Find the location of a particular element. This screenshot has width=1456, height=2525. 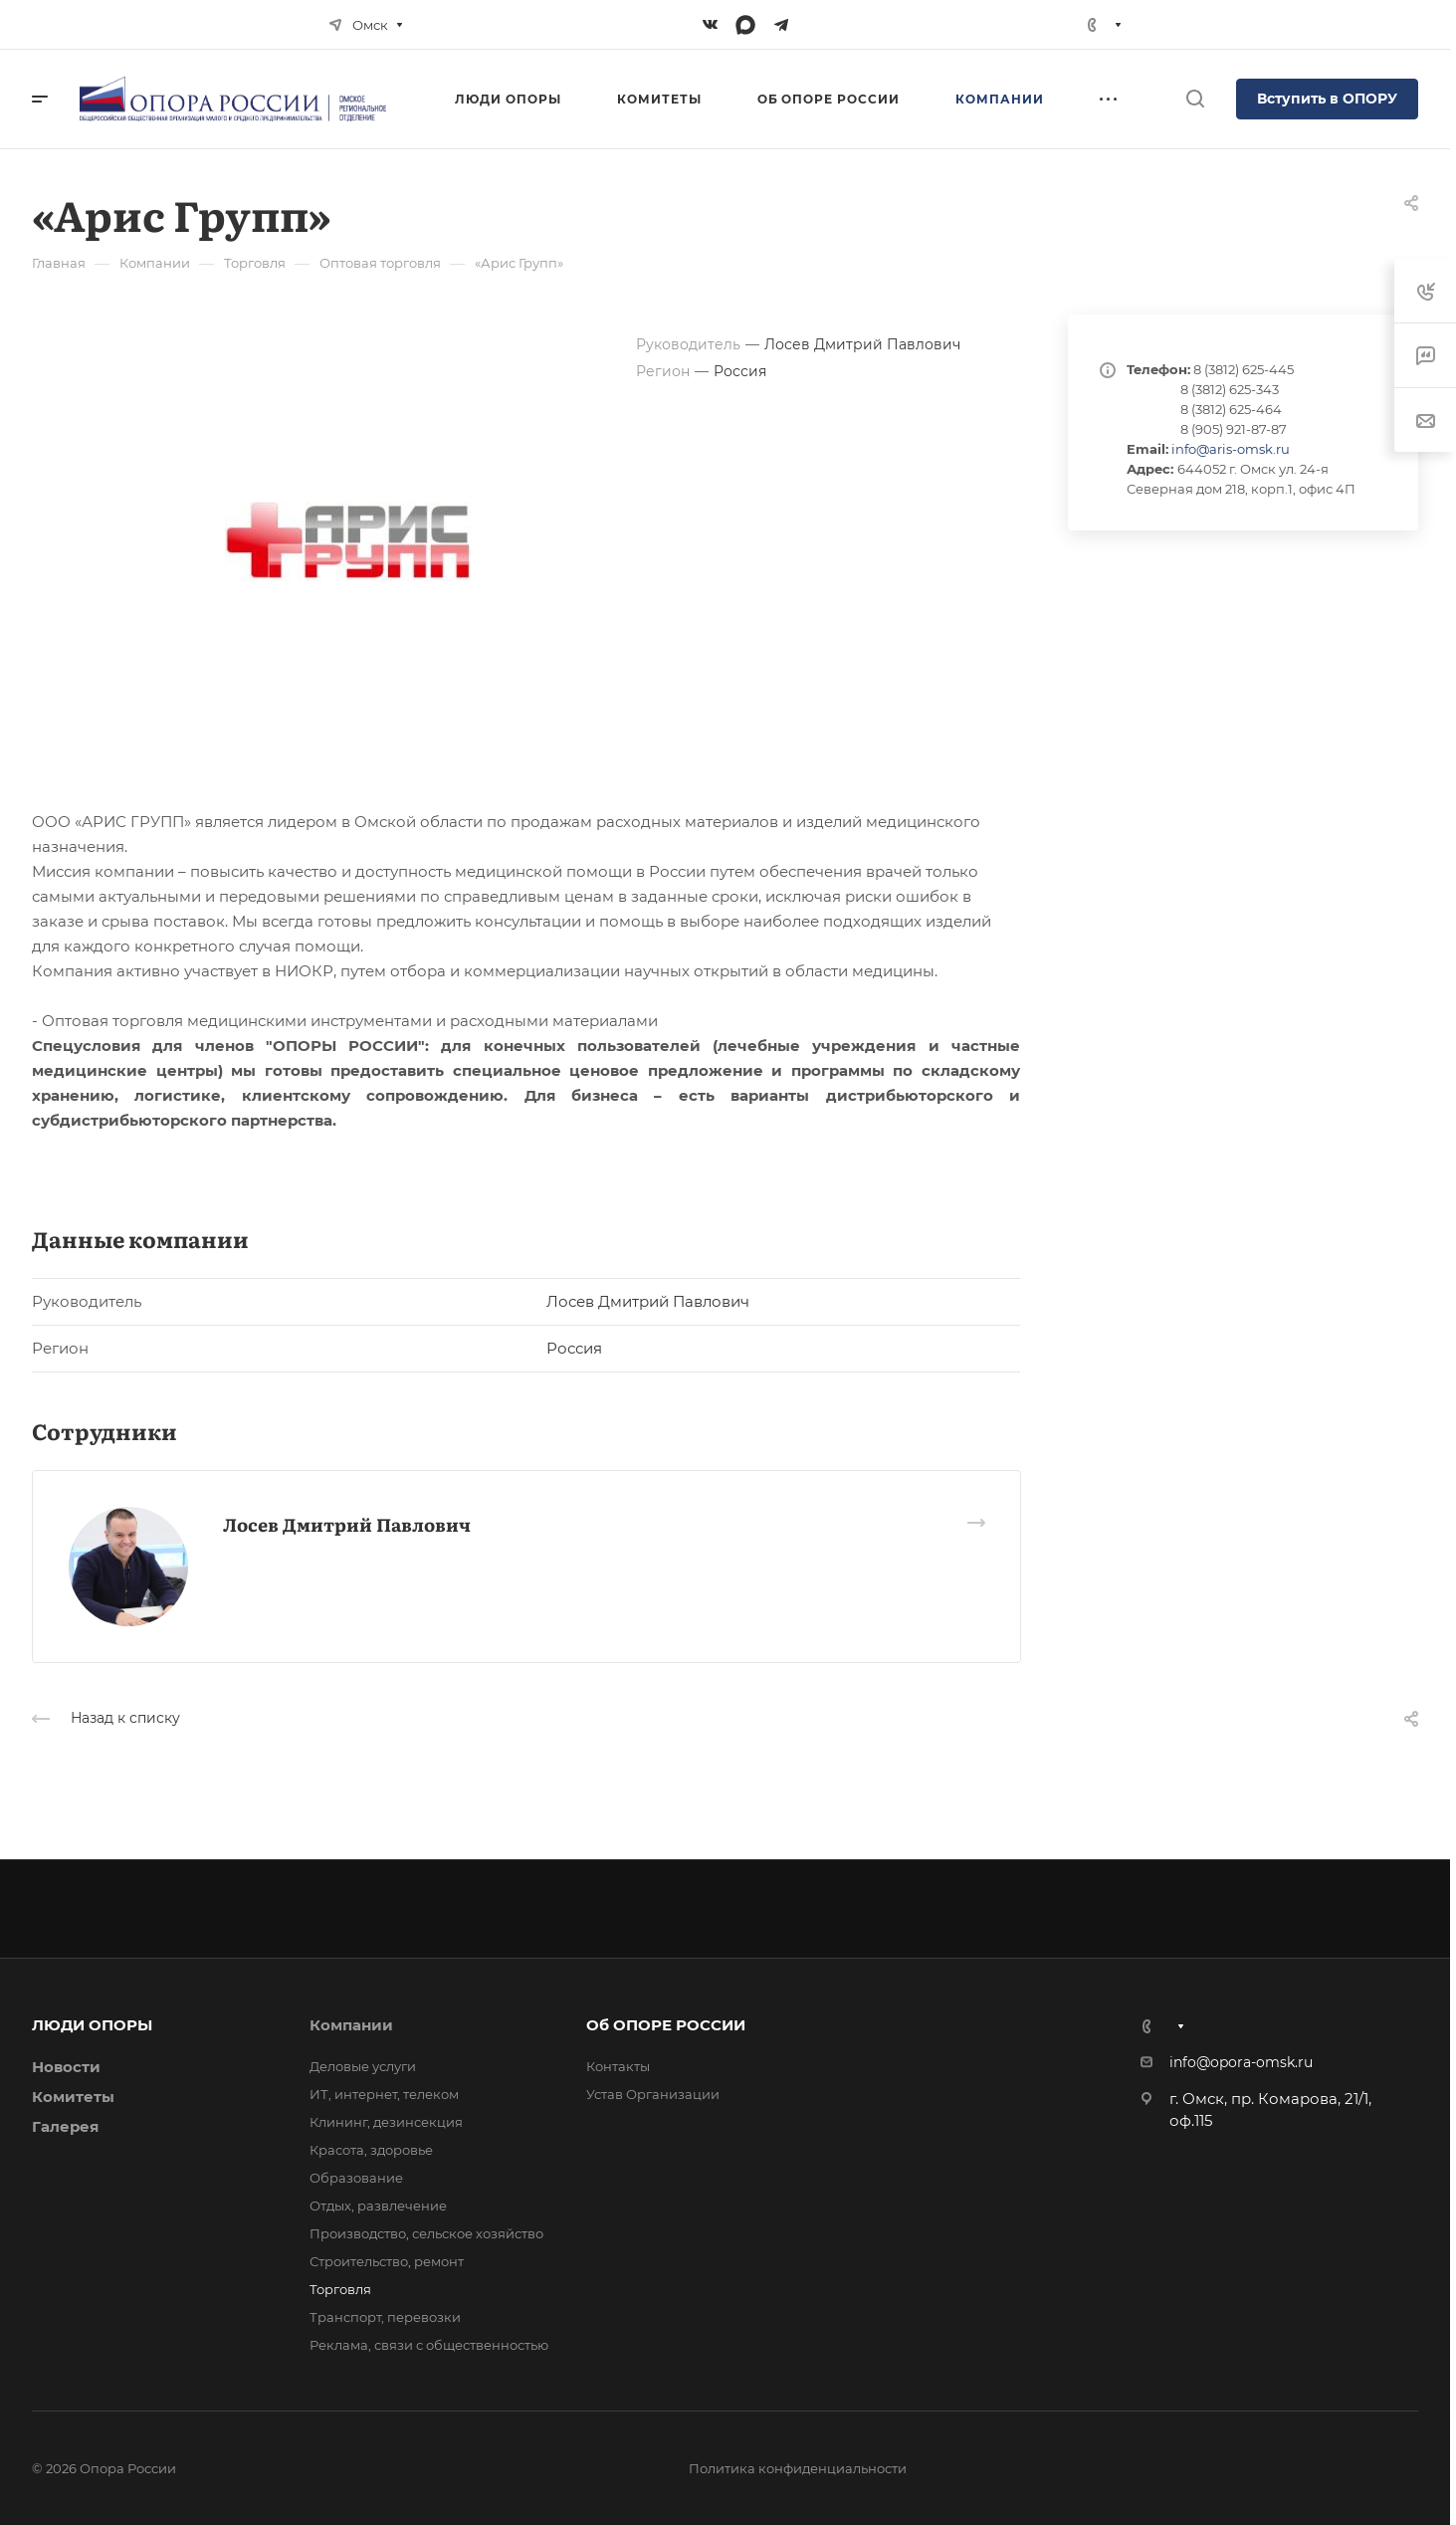

Галерея is located at coordinates (65, 2126).